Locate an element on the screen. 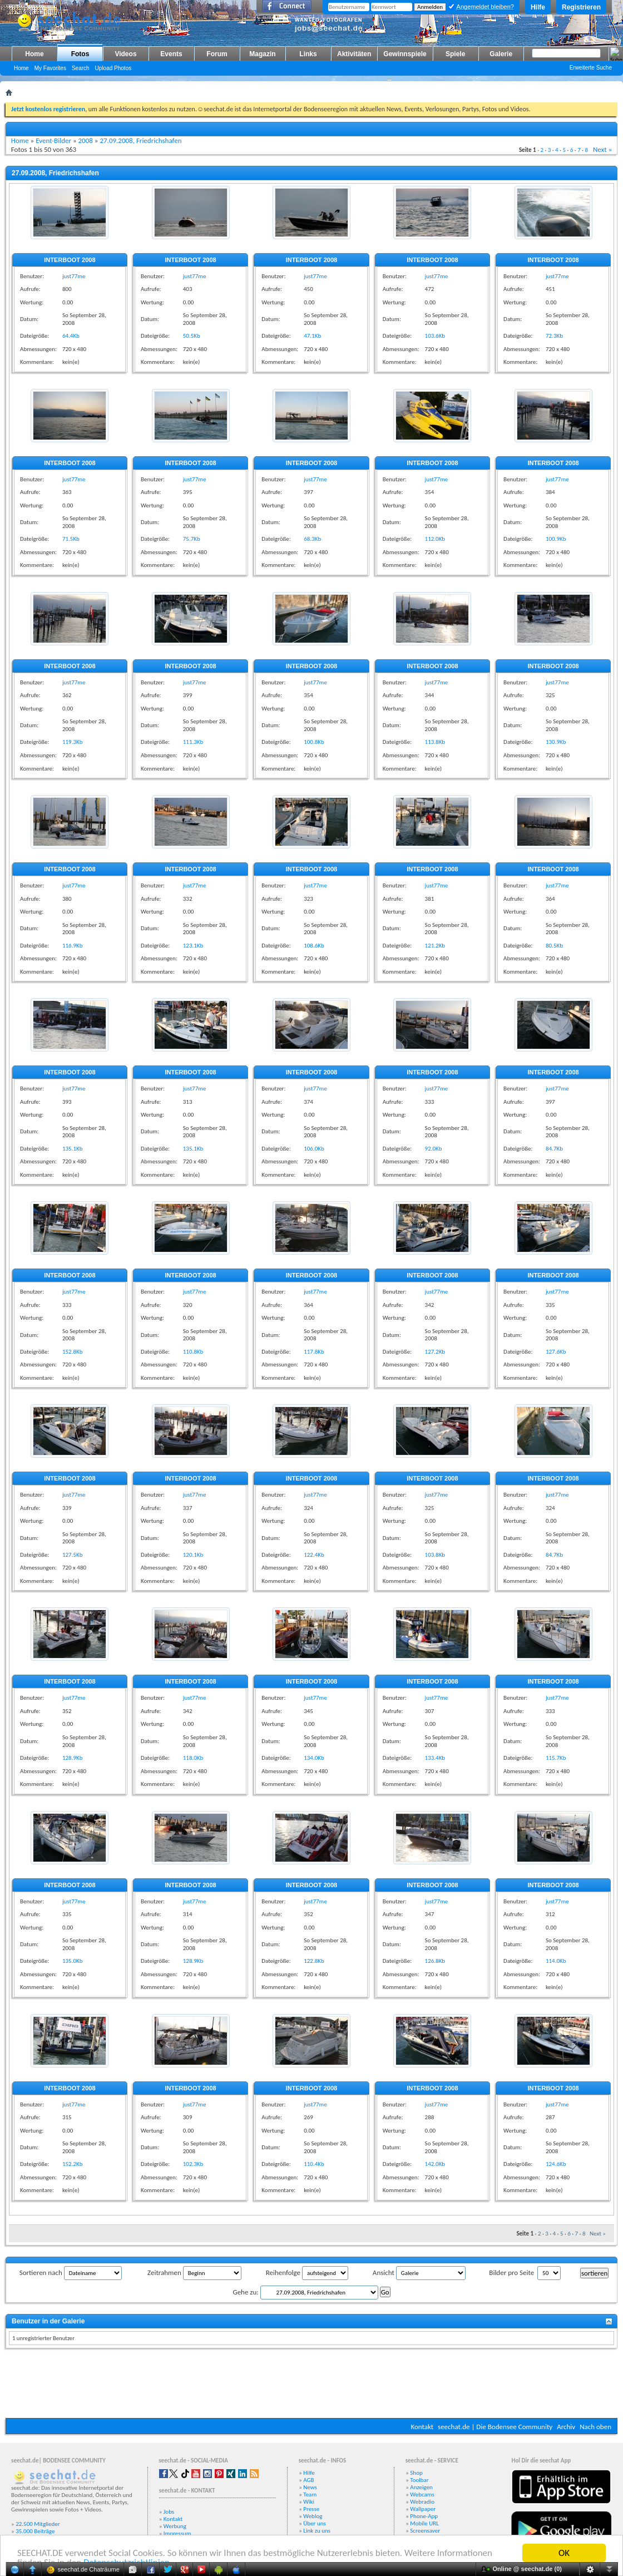 This screenshot has height=2576, width=623. Gewinnspiele is located at coordinates (404, 54).